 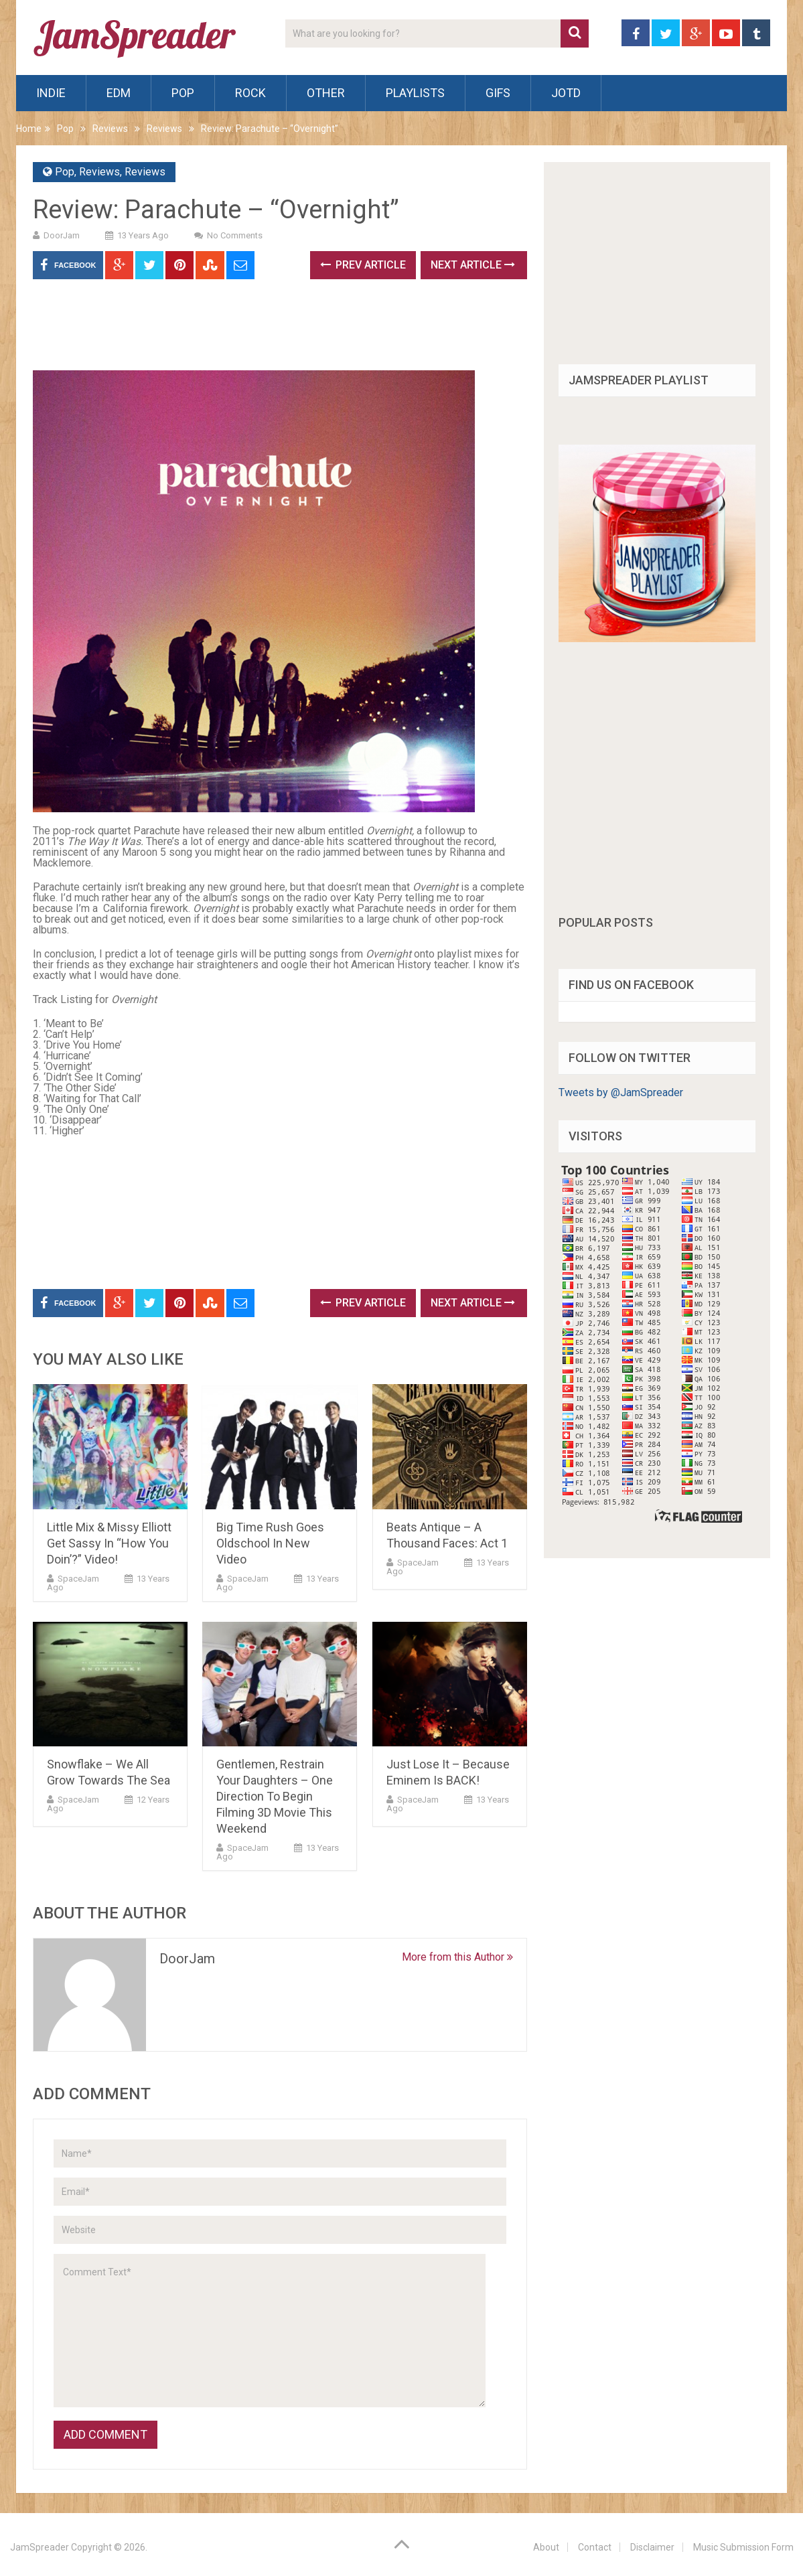 I want to click on Pop, so click(x=182, y=93).